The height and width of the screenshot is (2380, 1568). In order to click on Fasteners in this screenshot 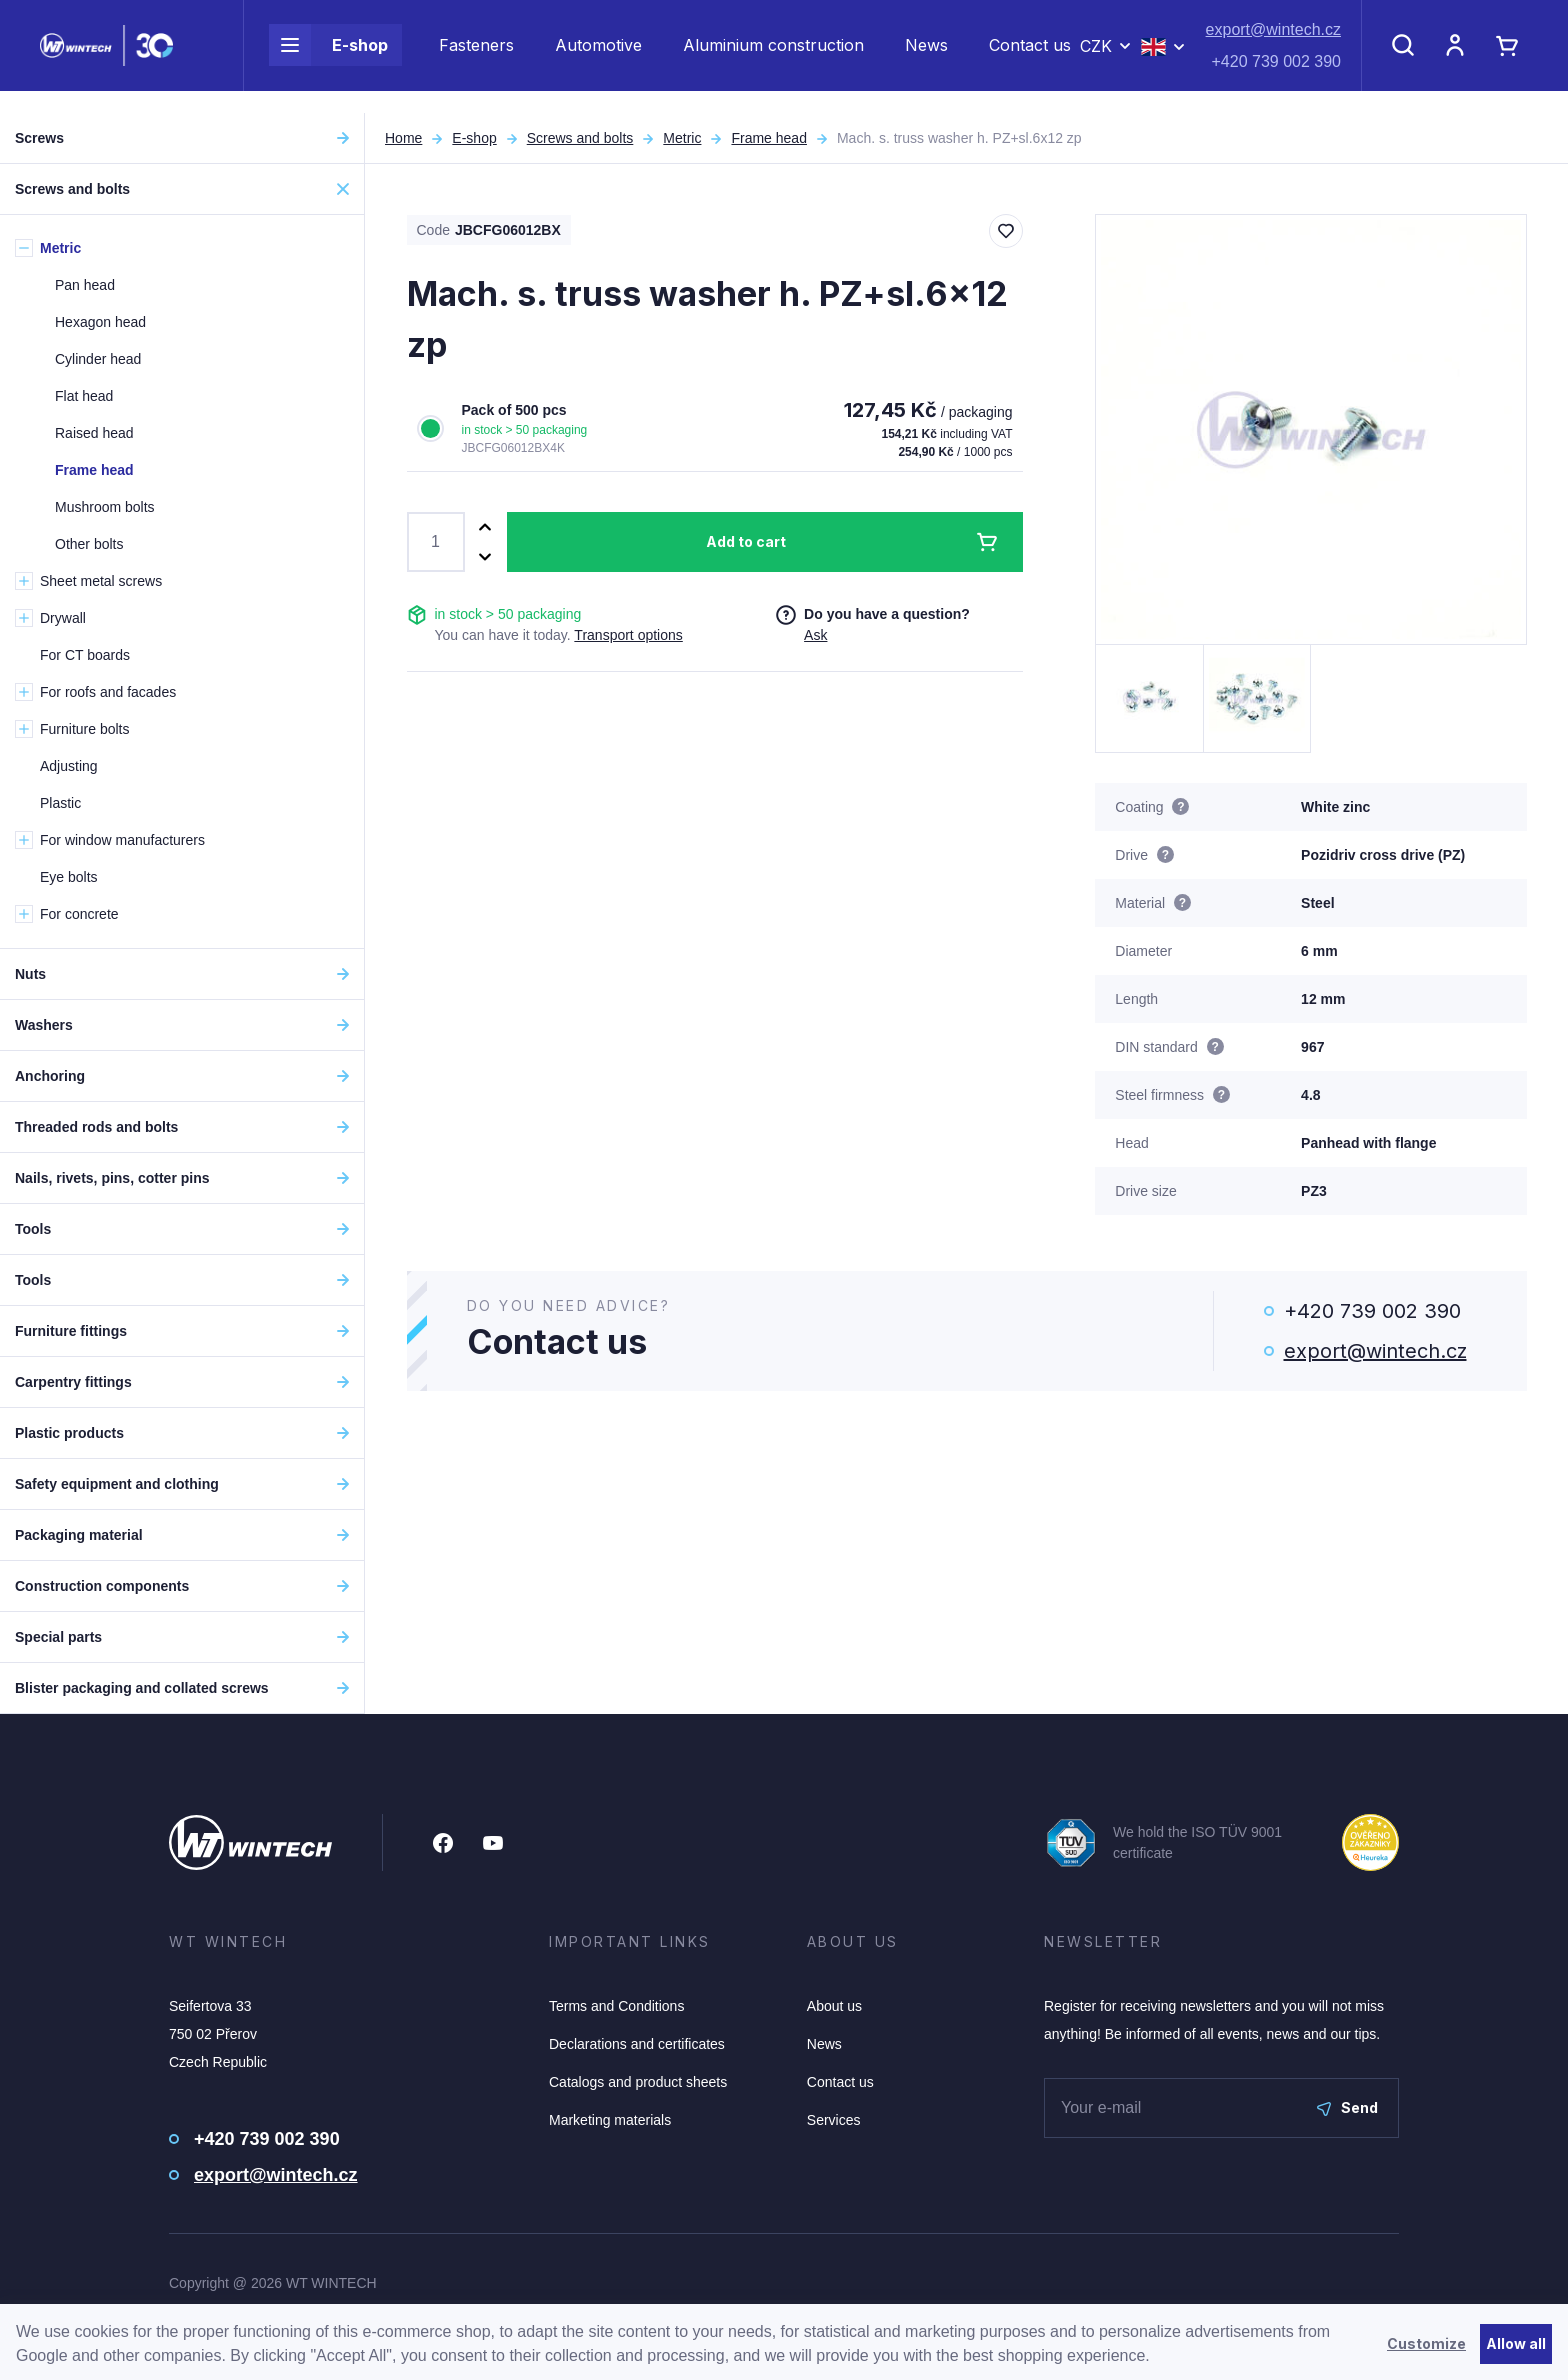, I will do `click(476, 56)`.